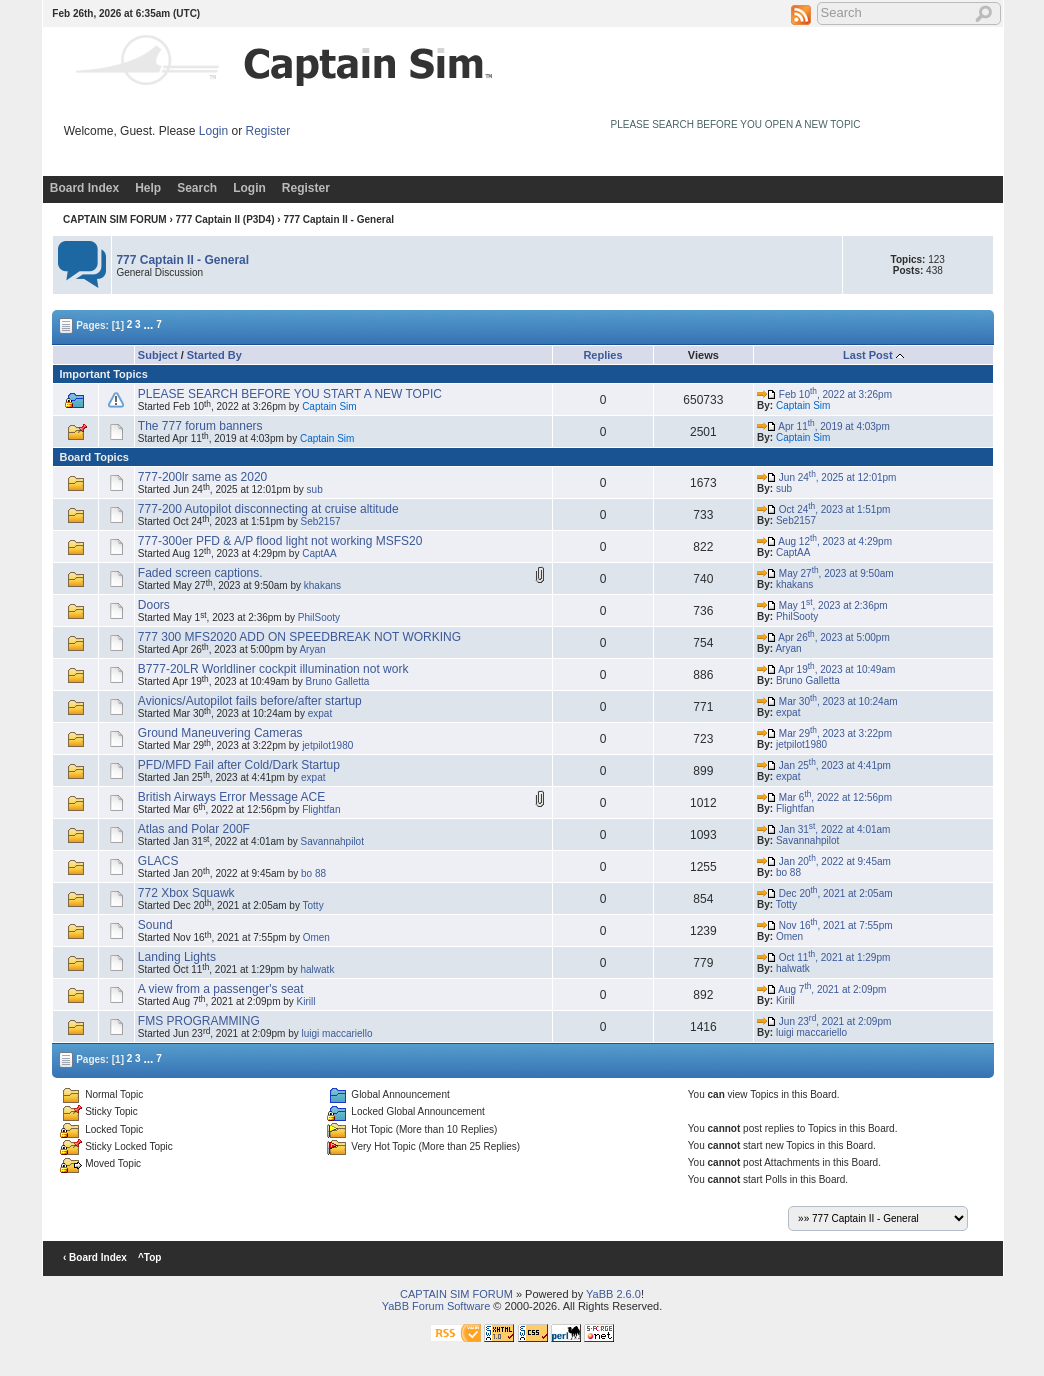 The width and height of the screenshot is (1044, 1376). Describe the element at coordinates (316, 937) in the screenshot. I see `Omen` at that location.